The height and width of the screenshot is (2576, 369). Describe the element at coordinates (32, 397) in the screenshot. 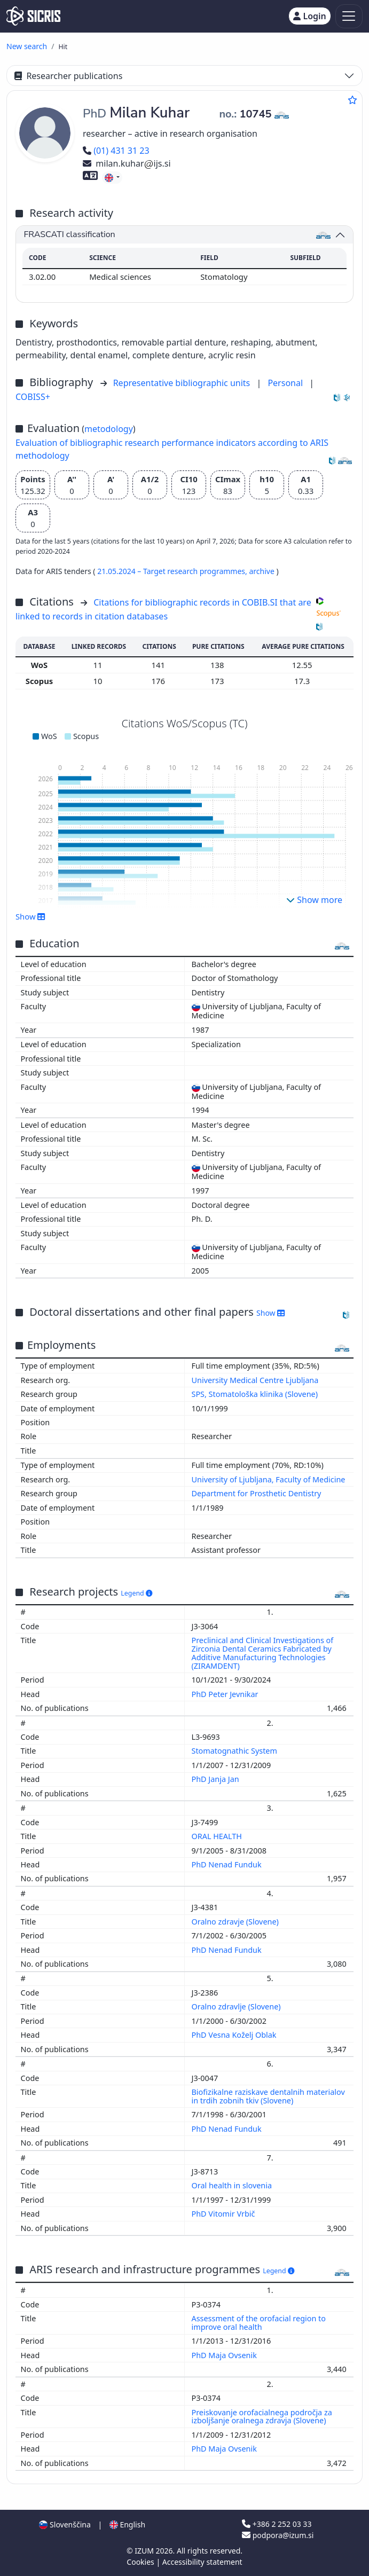

I see `COBISS+` at that location.